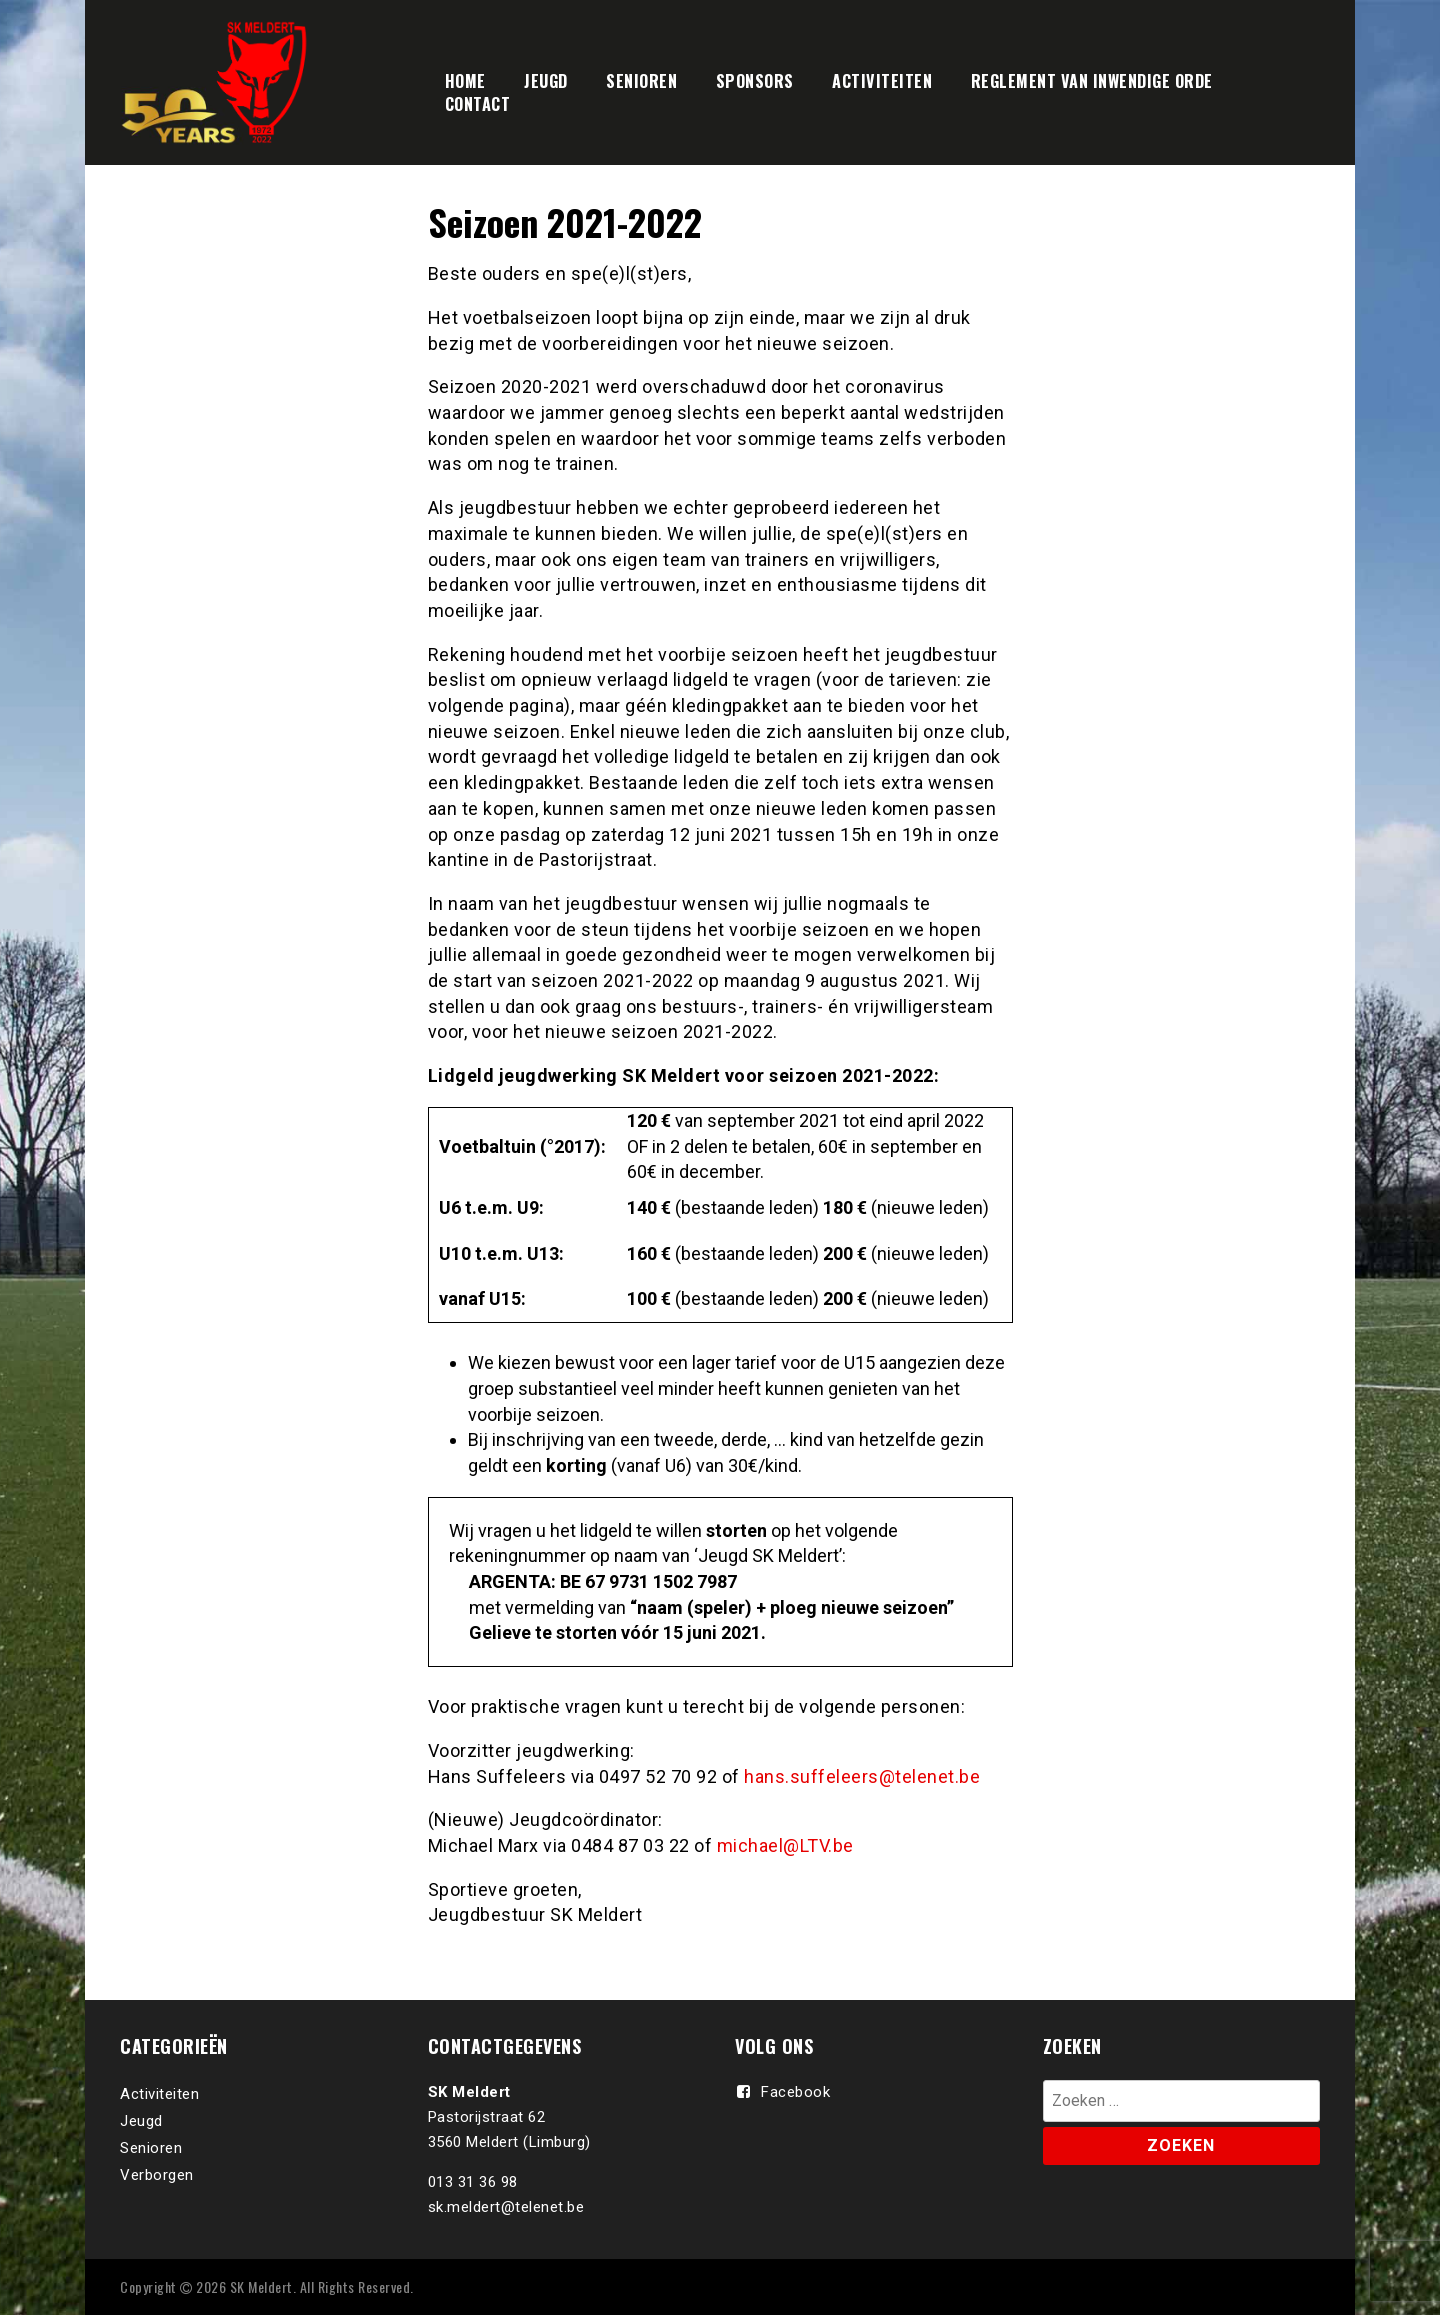  What do you see at coordinates (755, 81) in the screenshot?
I see `SPONSORS` at bounding box center [755, 81].